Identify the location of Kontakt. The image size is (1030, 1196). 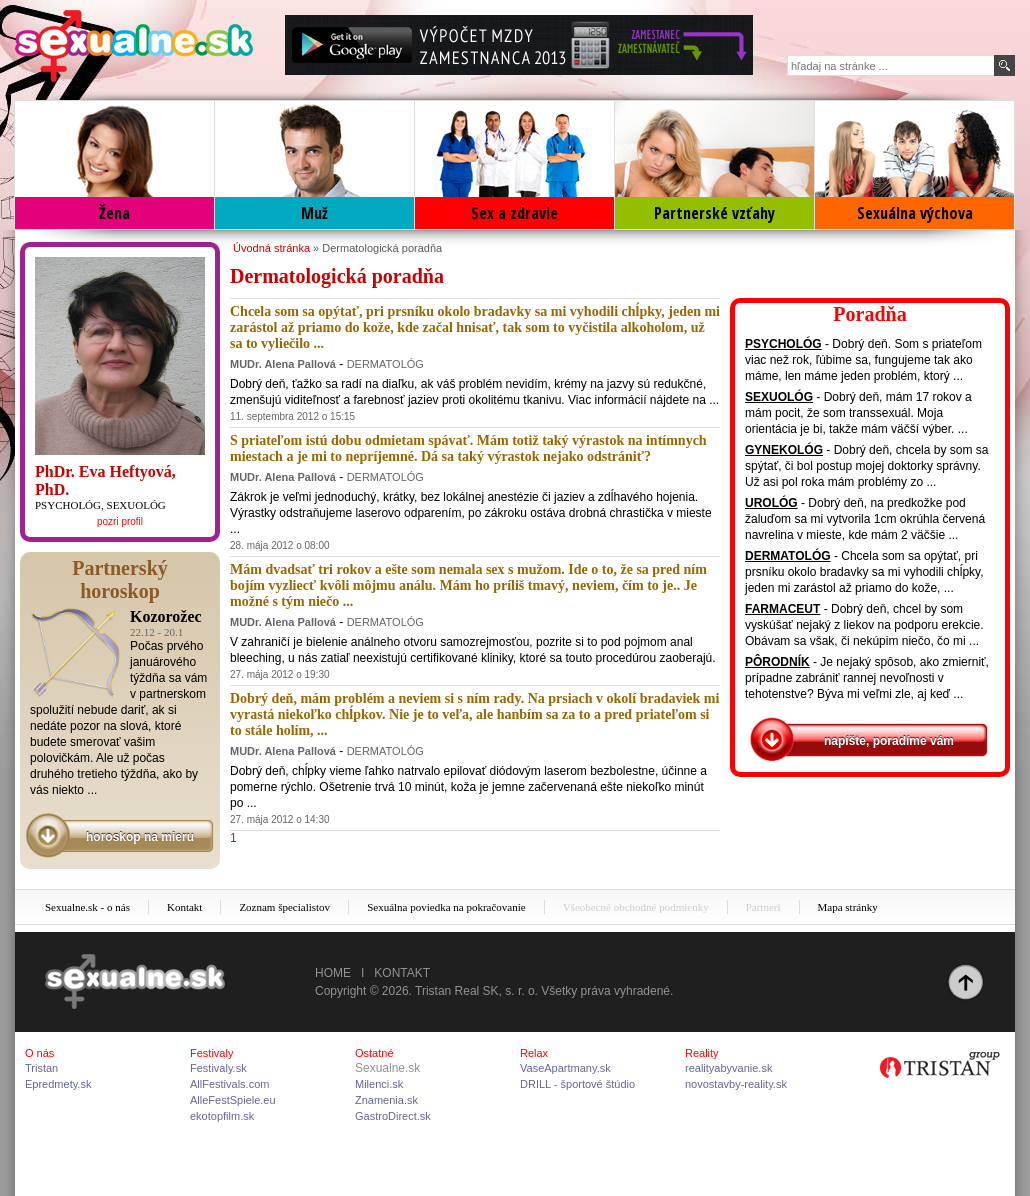
(184, 907).